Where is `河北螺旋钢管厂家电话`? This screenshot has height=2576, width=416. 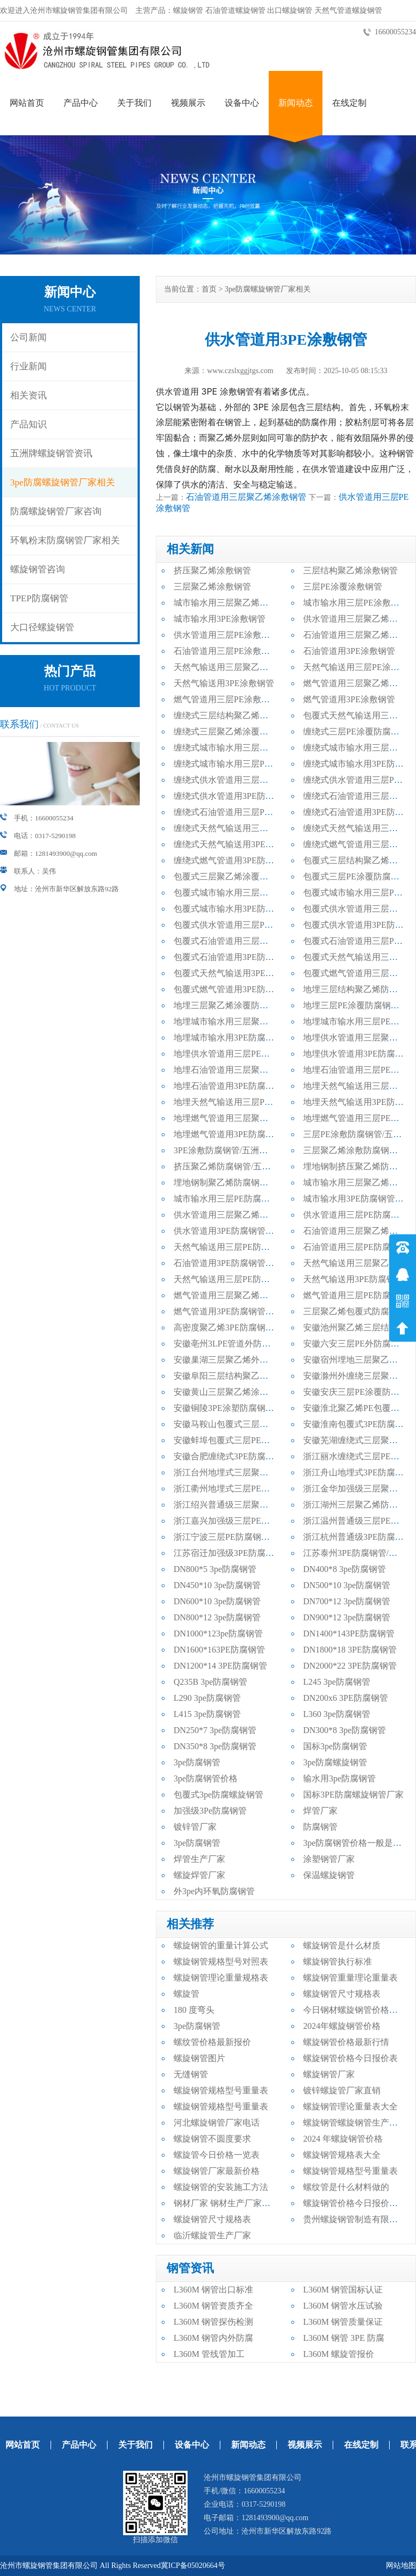 河北螺旋钢管厂家电话 is located at coordinates (217, 2122).